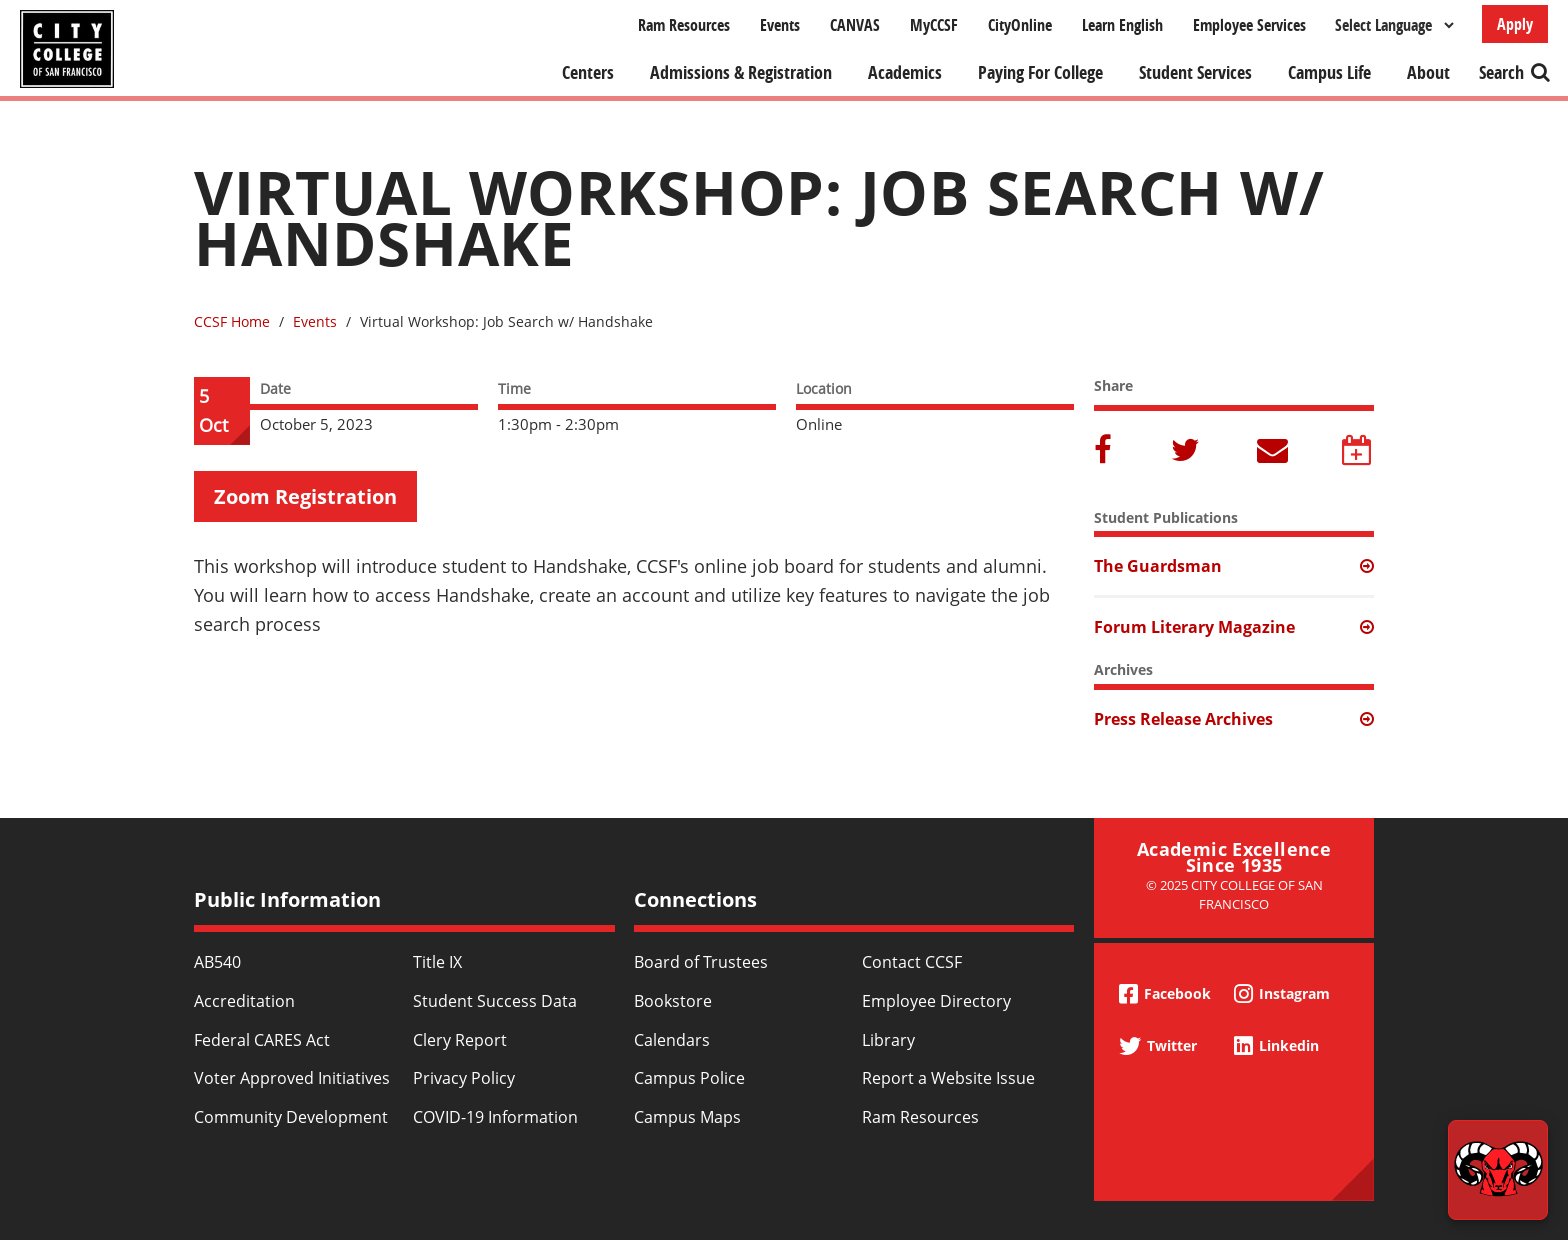  Describe the element at coordinates (1122, 25) in the screenshot. I see `Learn English` at that location.